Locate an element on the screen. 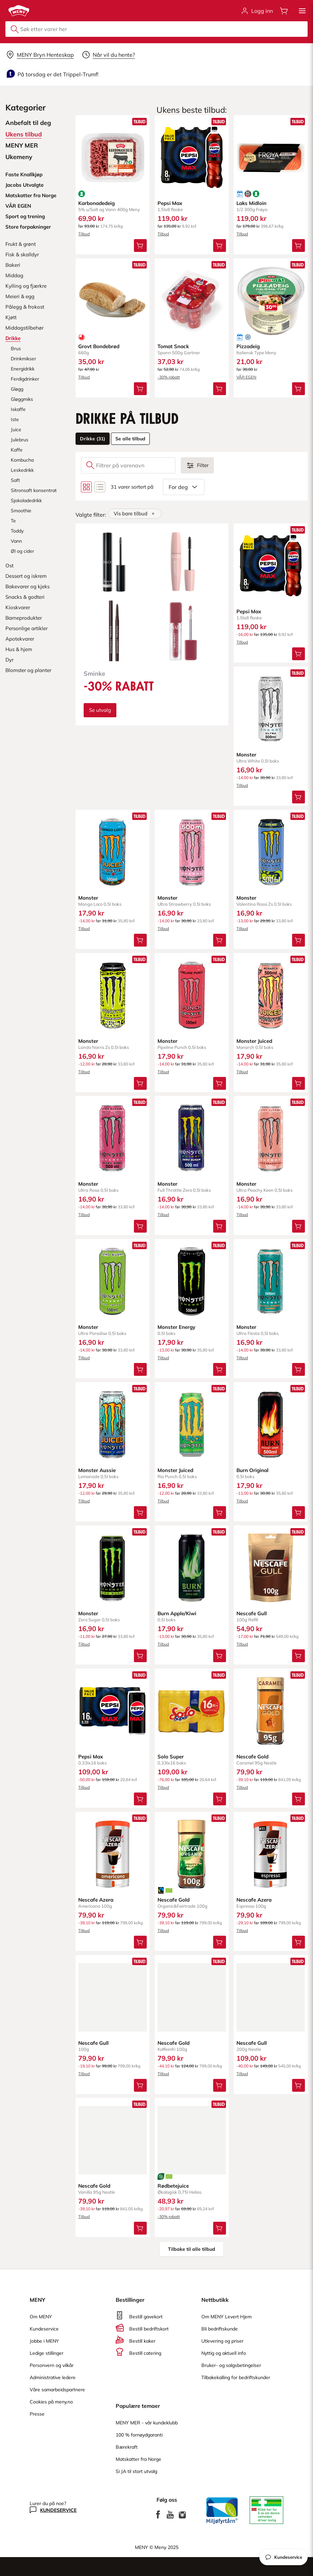 The image size is (313, 2576). [Bytt til listevisning] is located at coordinates (99, 487).